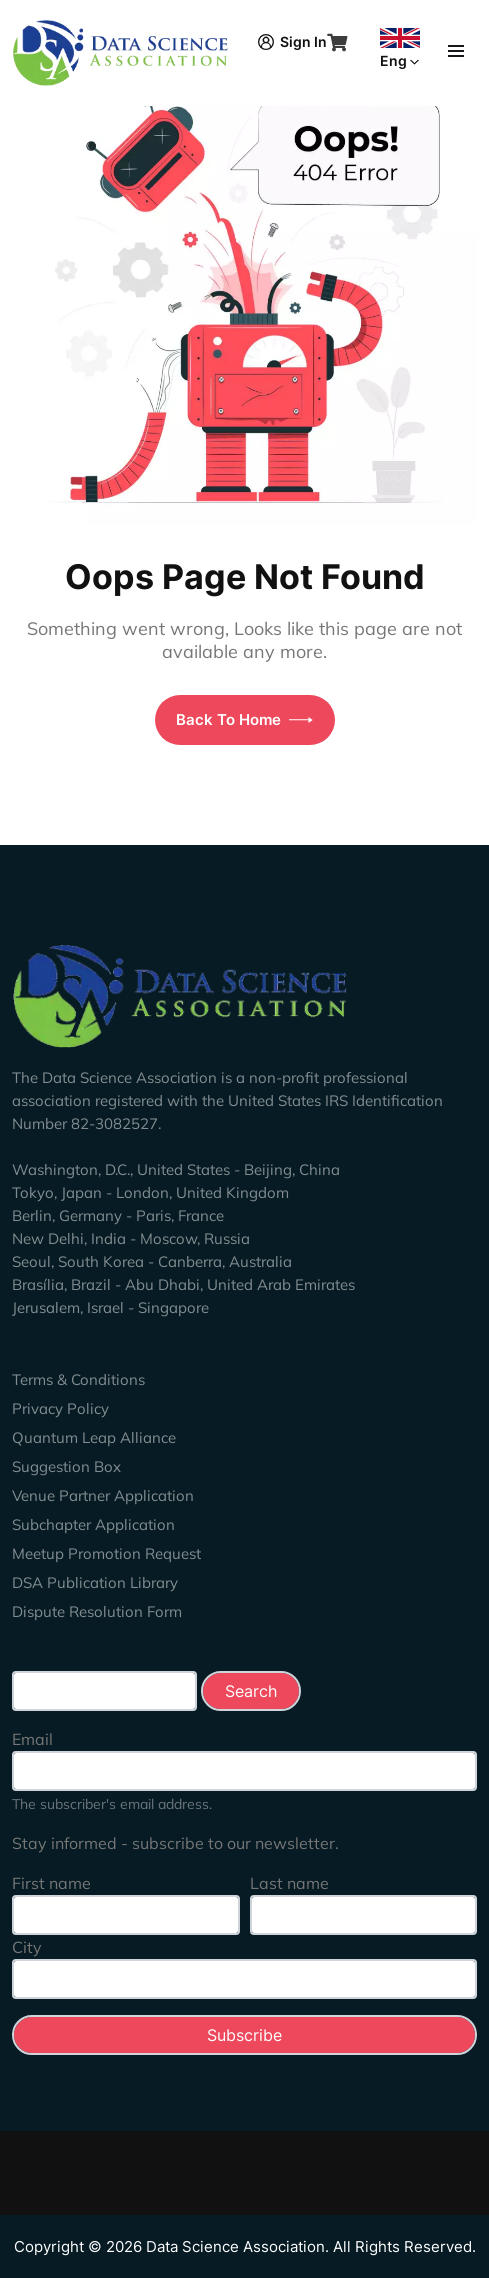 The height and width of the screenshot is (2278, 489). Describe the element at coordinates (93, 1524) in the screenshot. I see `Subchapter Application` at that location.